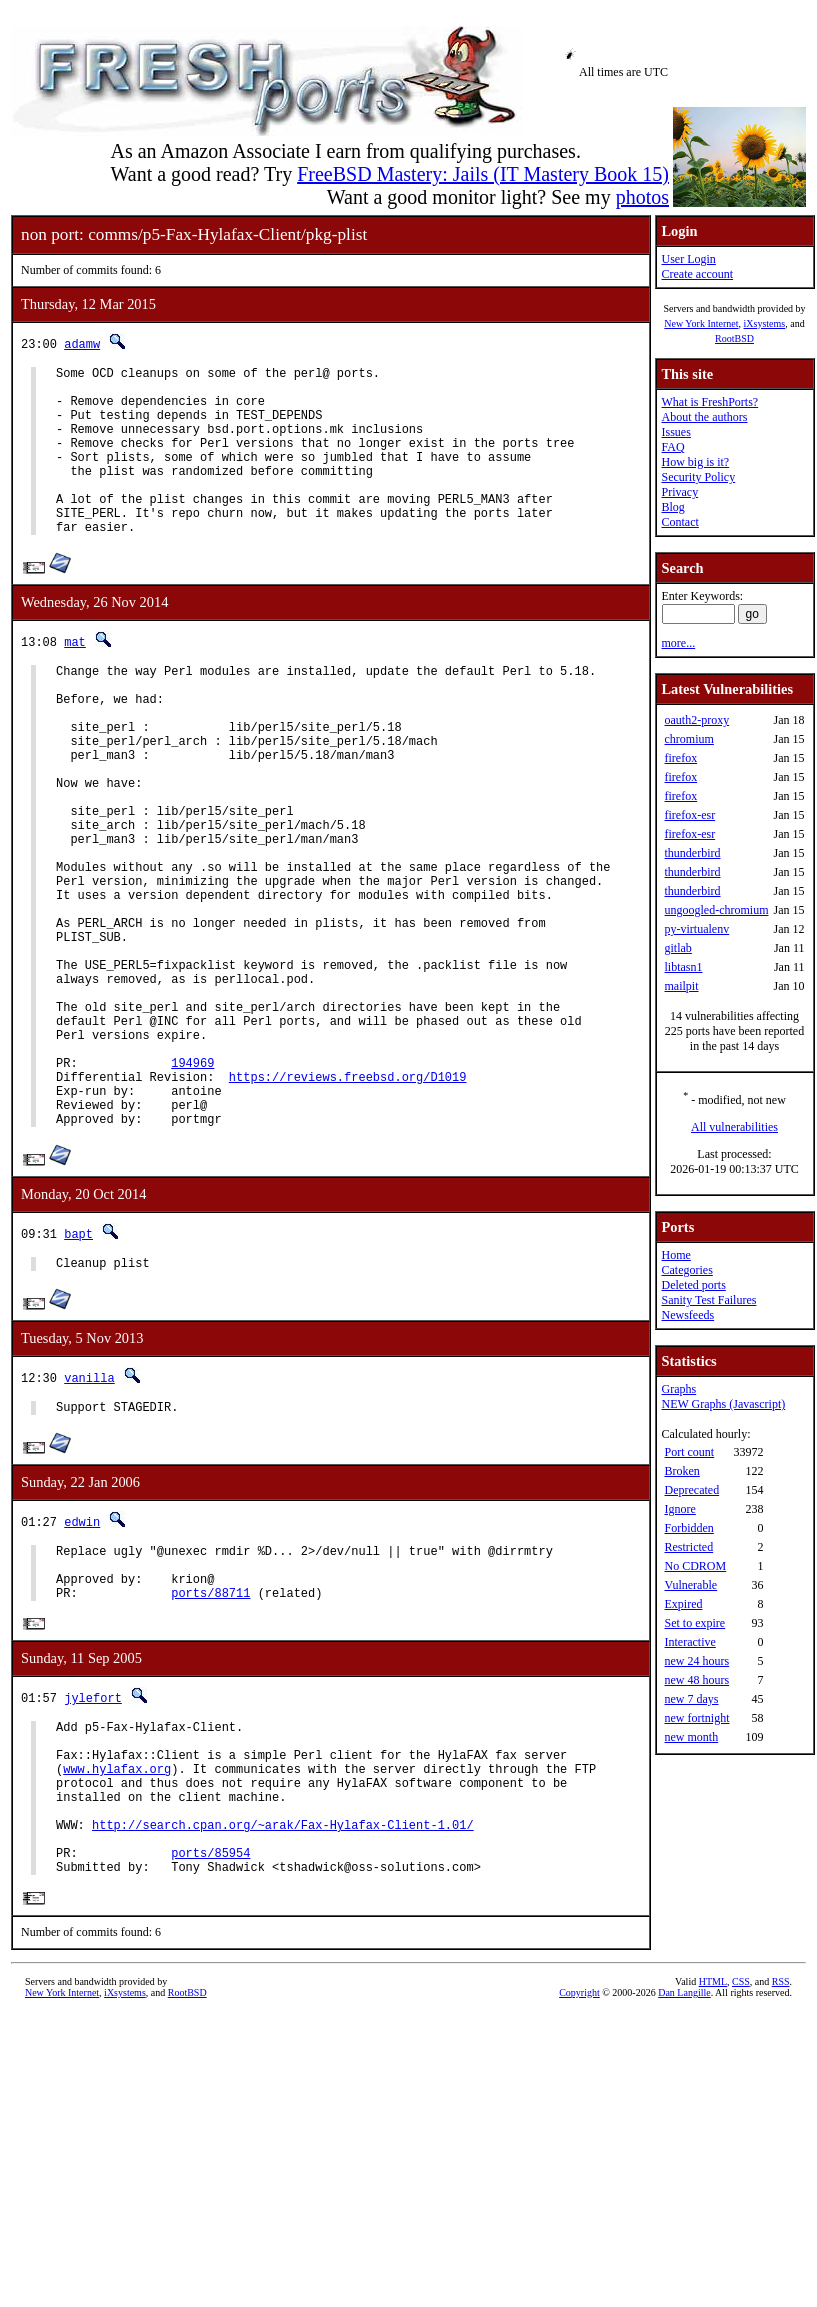 This screenshot has width=817, height=2307. I want to click on Graphs, so click(678, 1389).